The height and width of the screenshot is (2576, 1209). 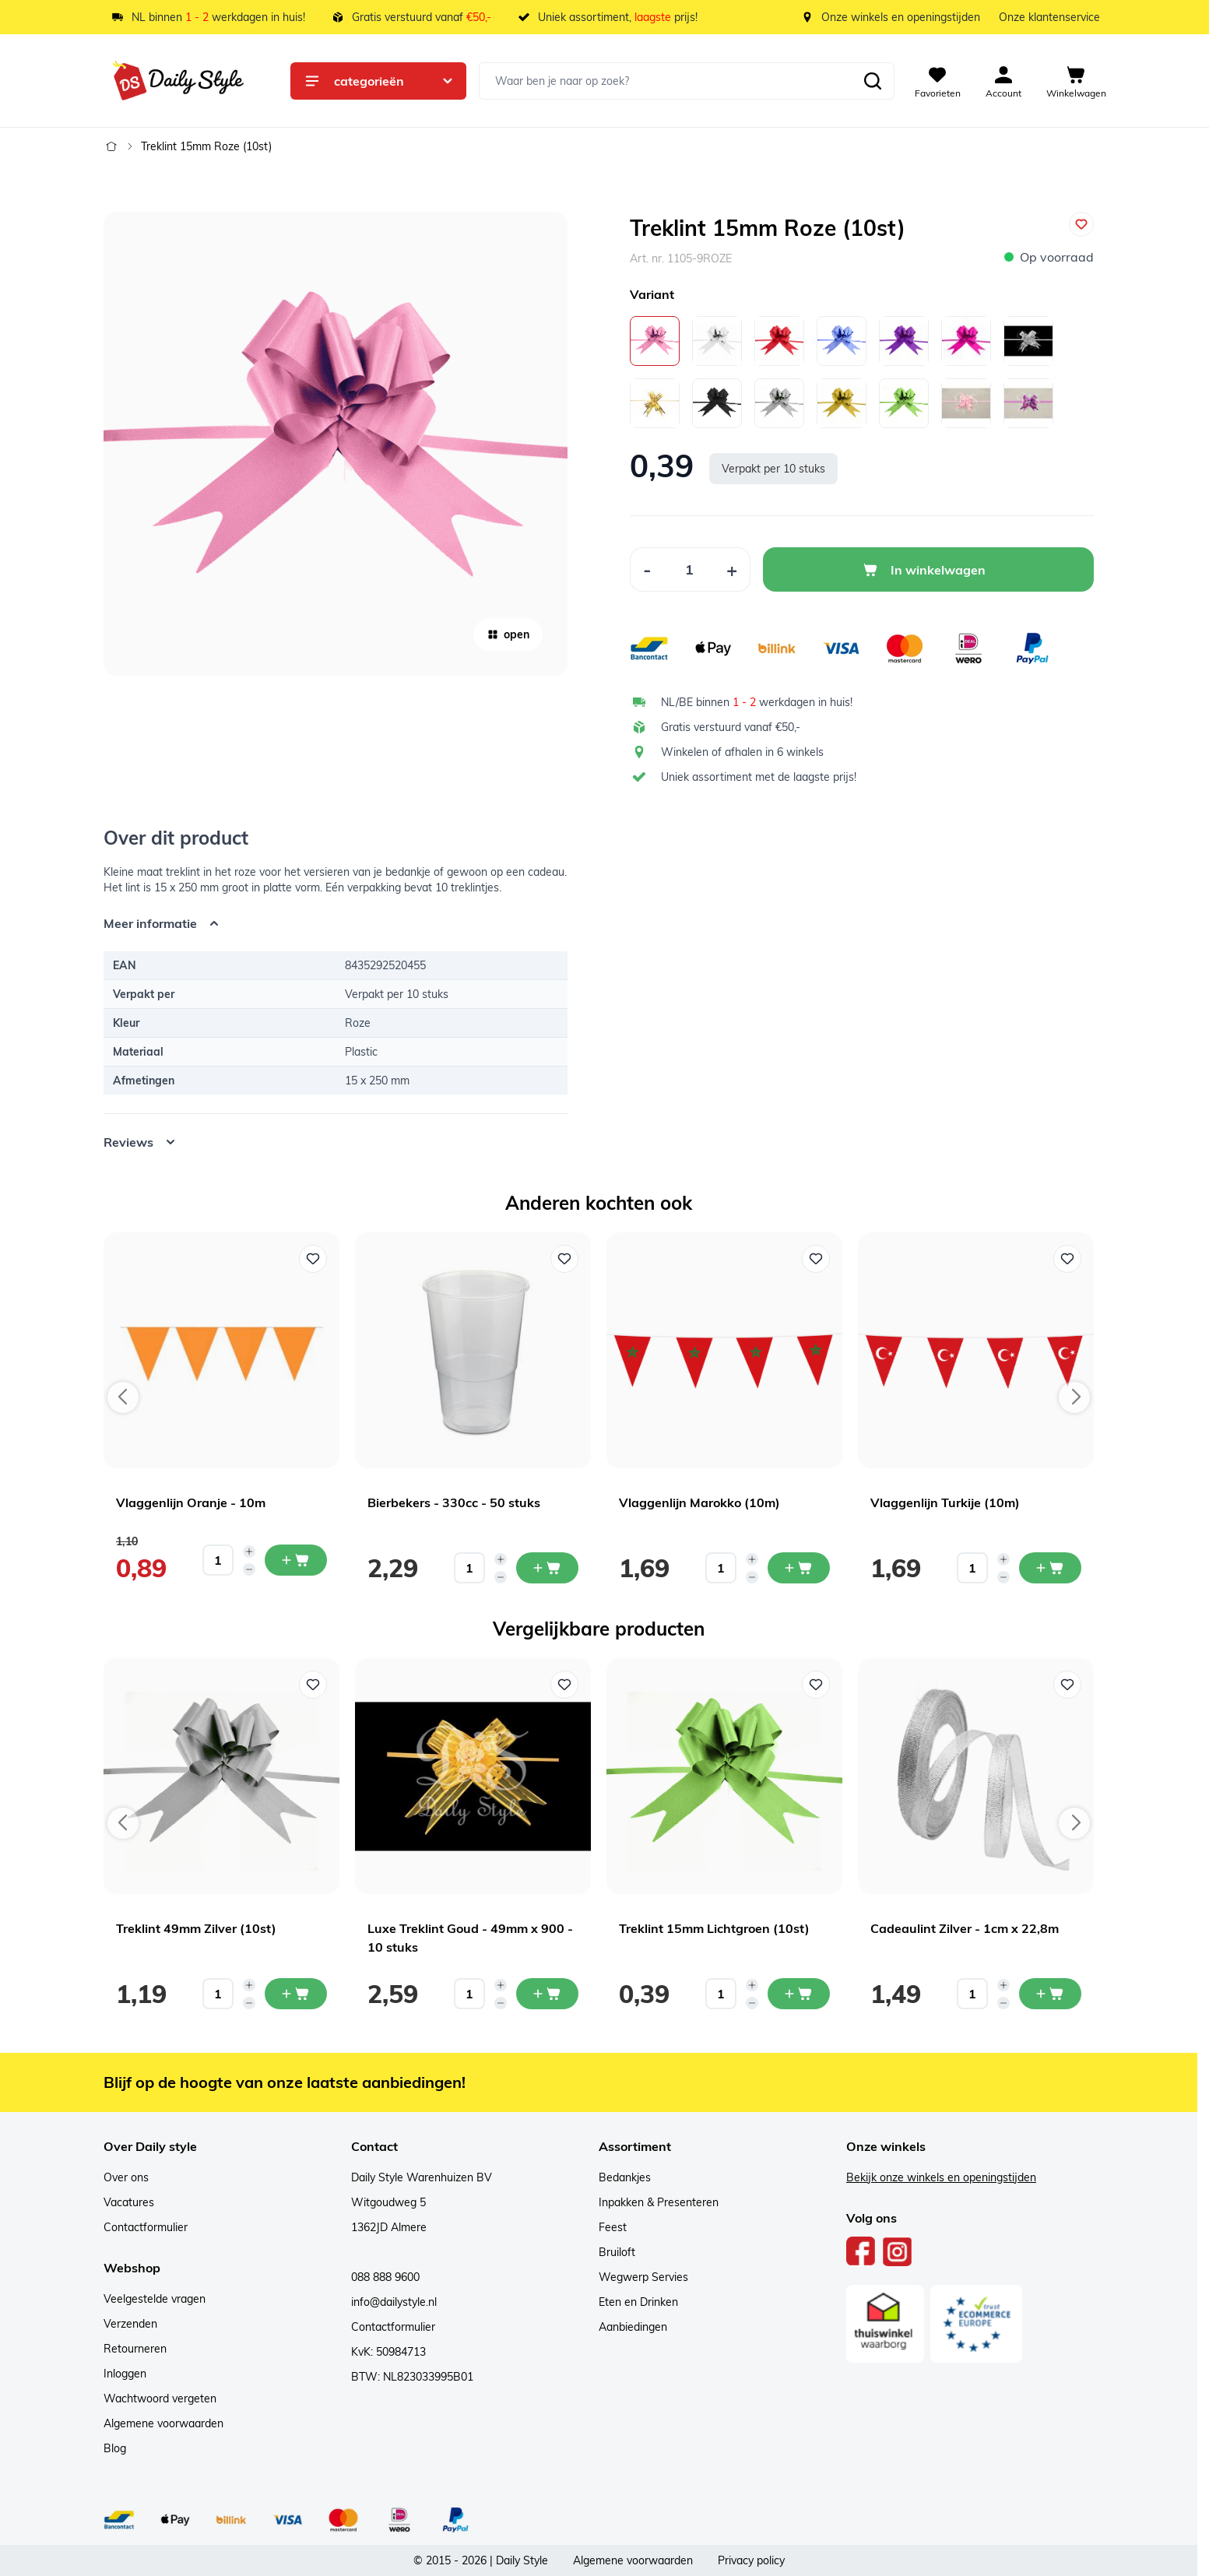 What do you see at coordinates (313, 1685) in the screenshot?
I see `[Voeg toe aan verlanglijst Treklint 49mm Zilver (10st)]` at bounding box center [313, 1685].